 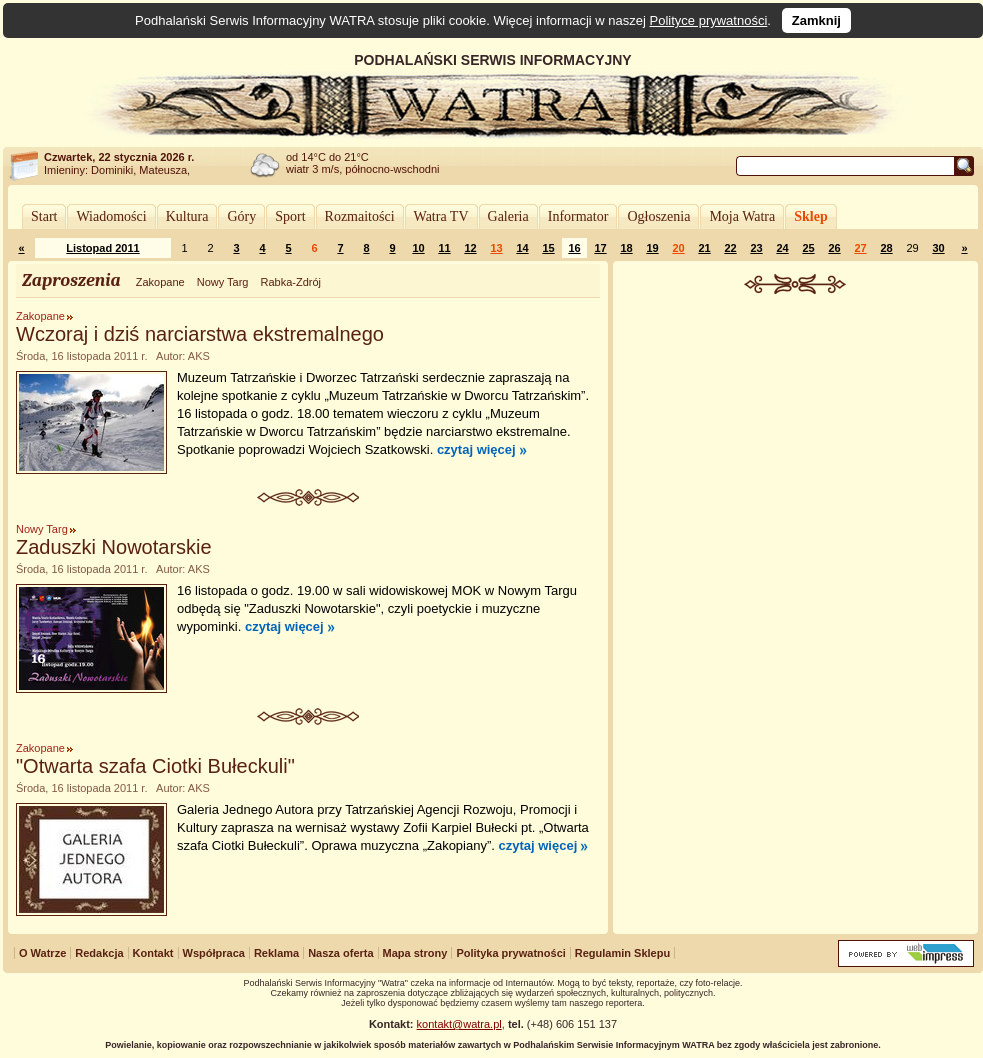 I want to click on Współpraca, so click(x=214, y=953).